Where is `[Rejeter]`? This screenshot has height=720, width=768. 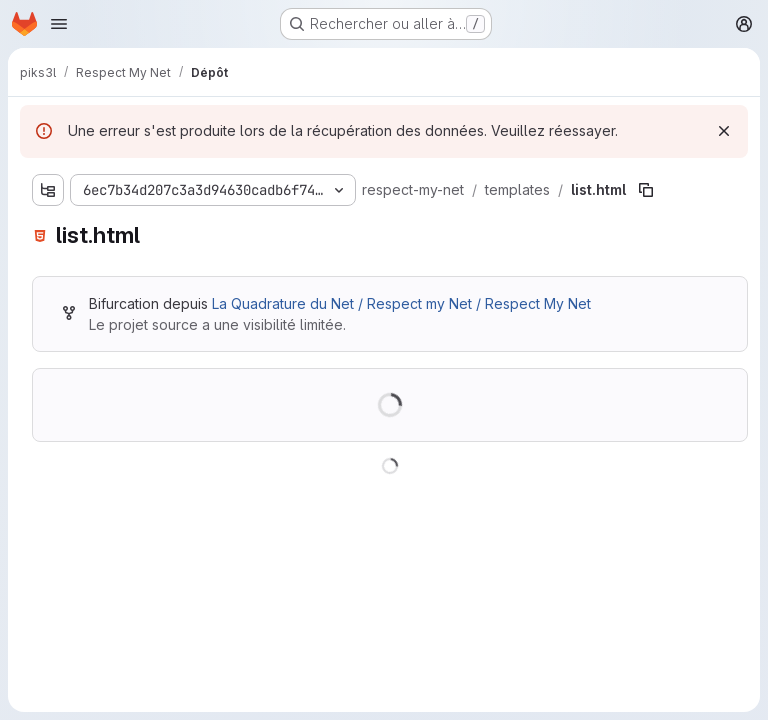
[Rejeter] is located at coordinates (724, 131).